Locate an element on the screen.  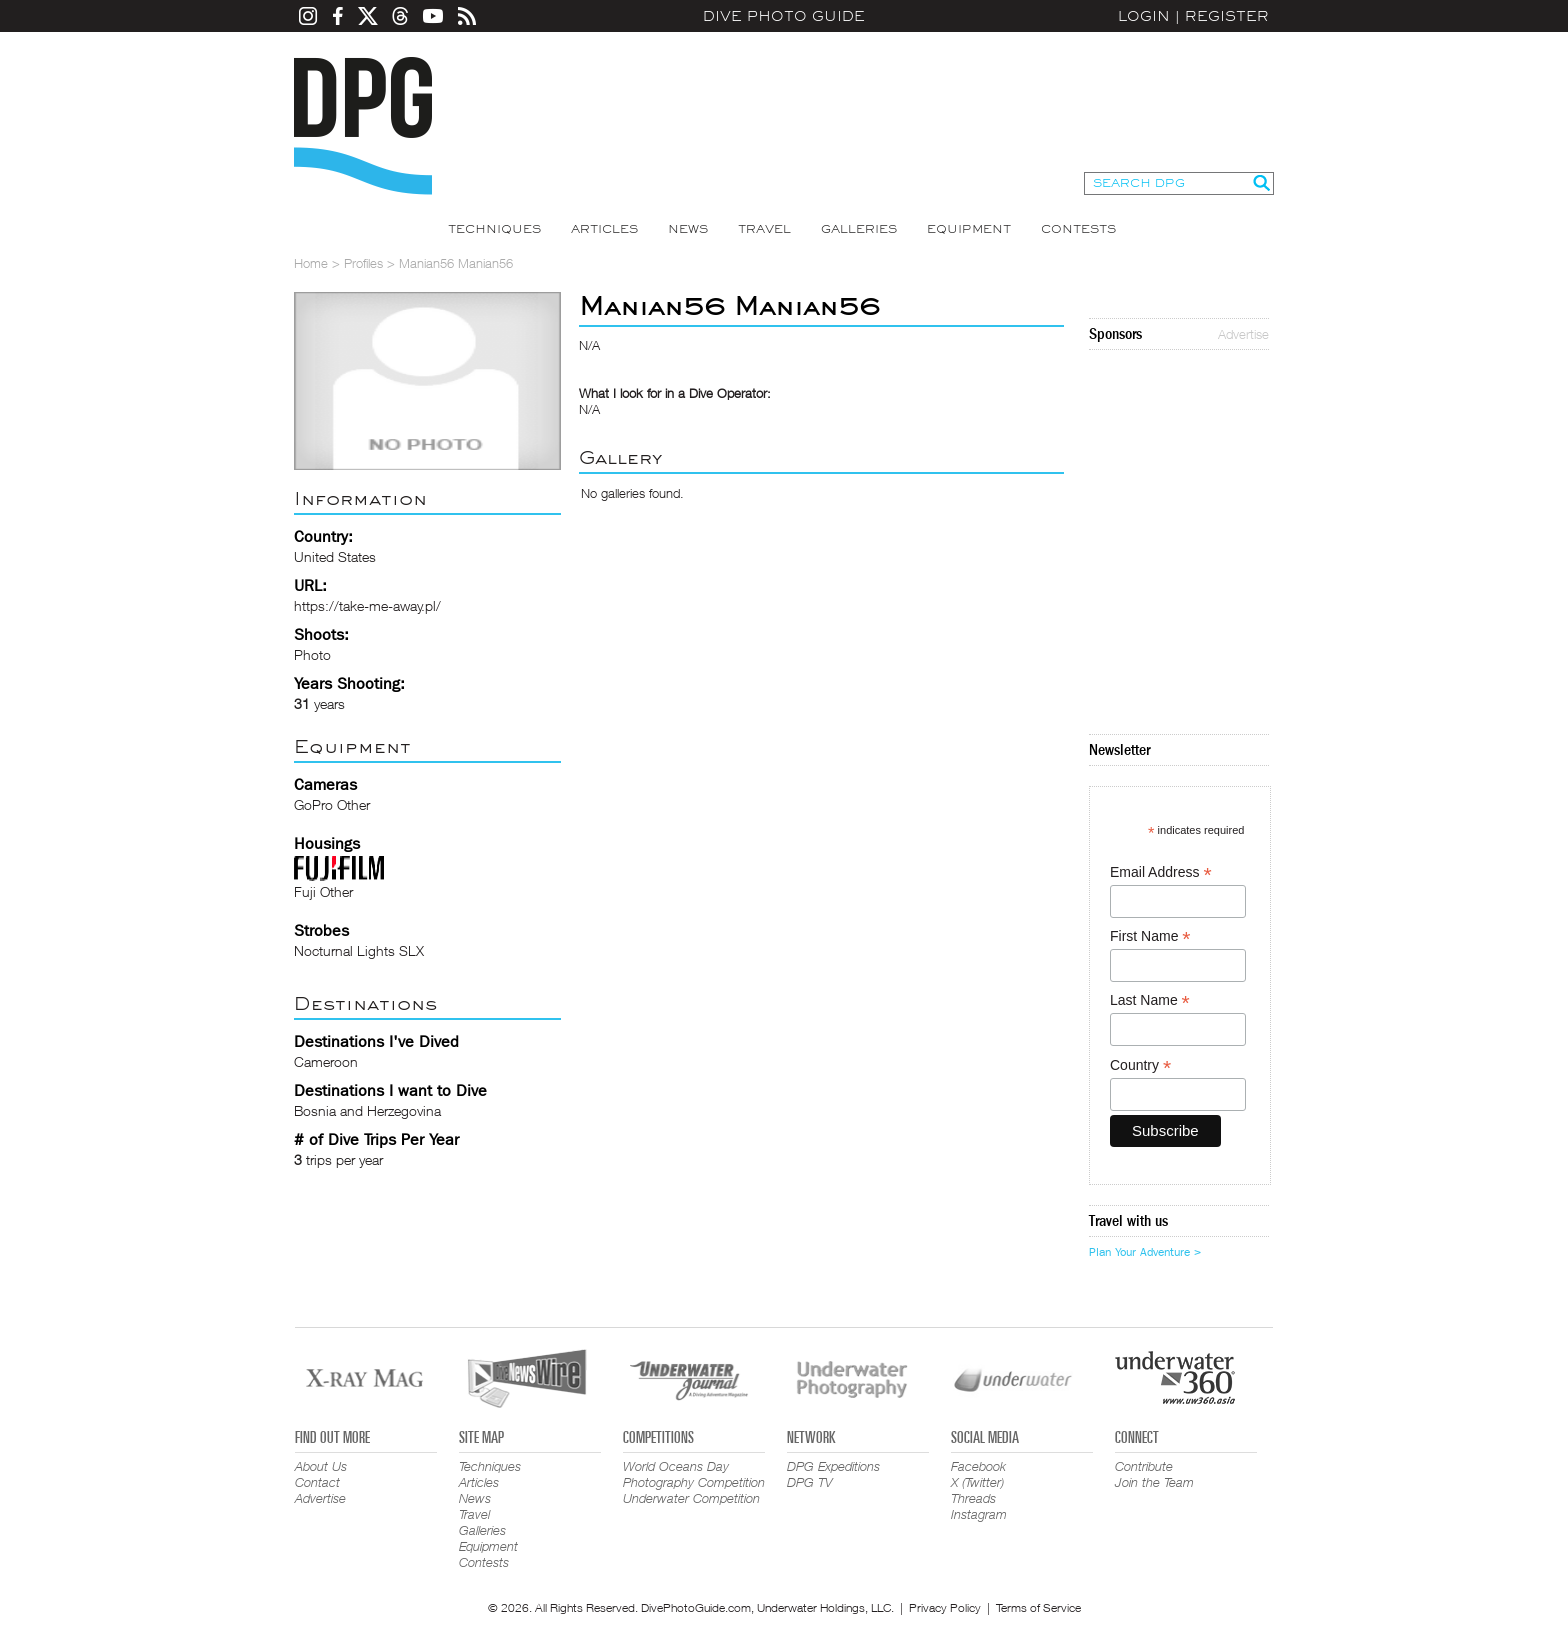
Instagram is located at coordinates (979, 1514).